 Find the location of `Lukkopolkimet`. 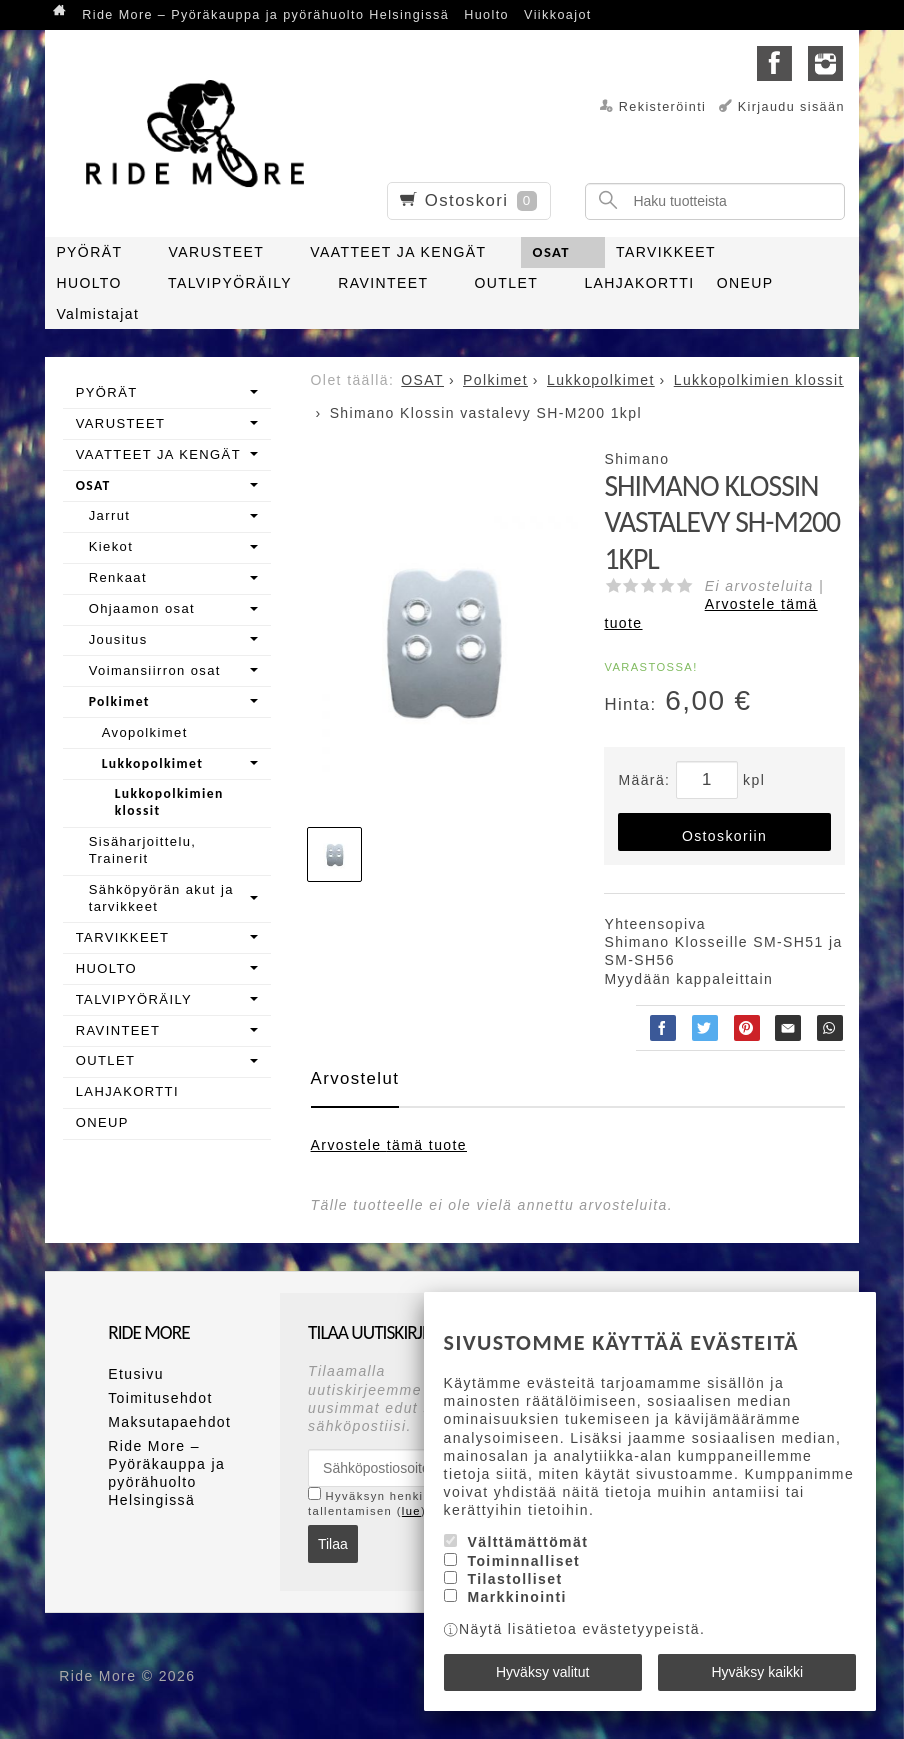

Lukkopolkimet is located at coordinates (153, 763).